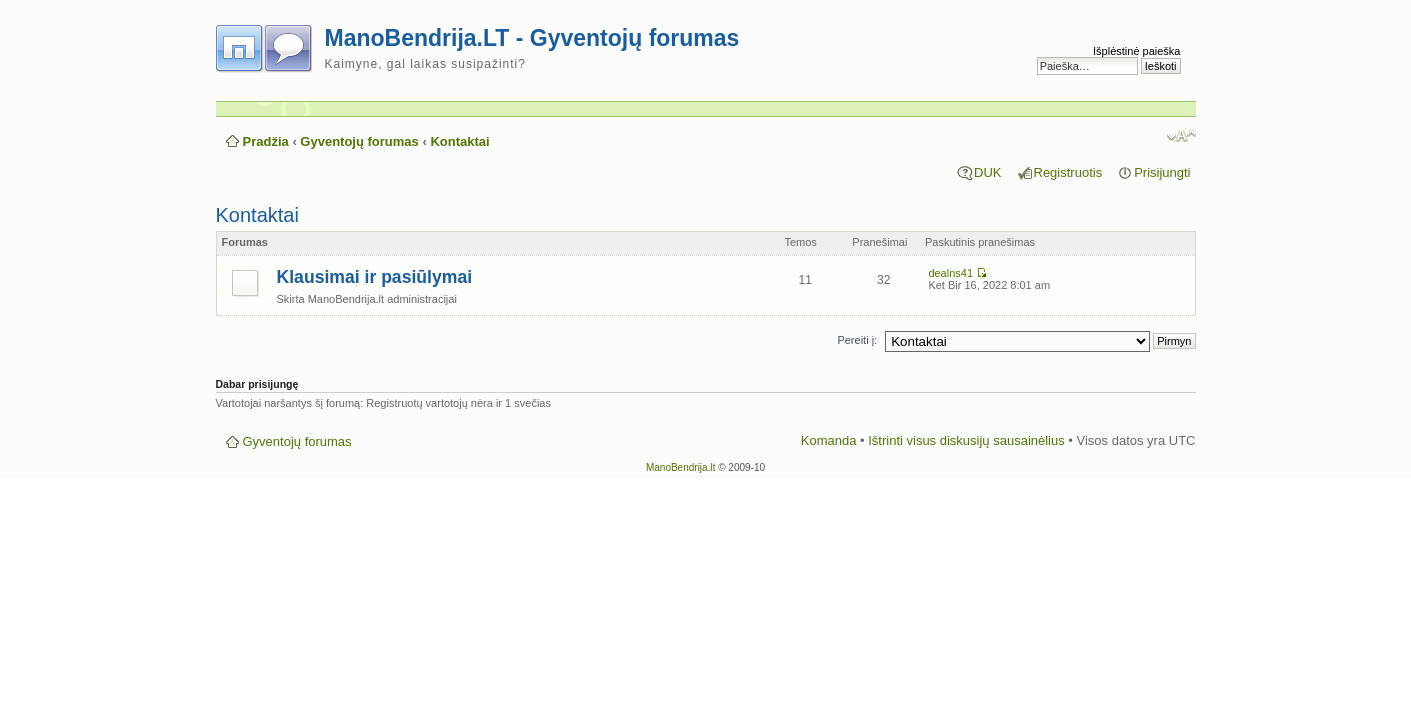 The image size is (1411, 721). Describe the element at coordinates (987, 172) in the screenshot. I see `DUK` at that location.